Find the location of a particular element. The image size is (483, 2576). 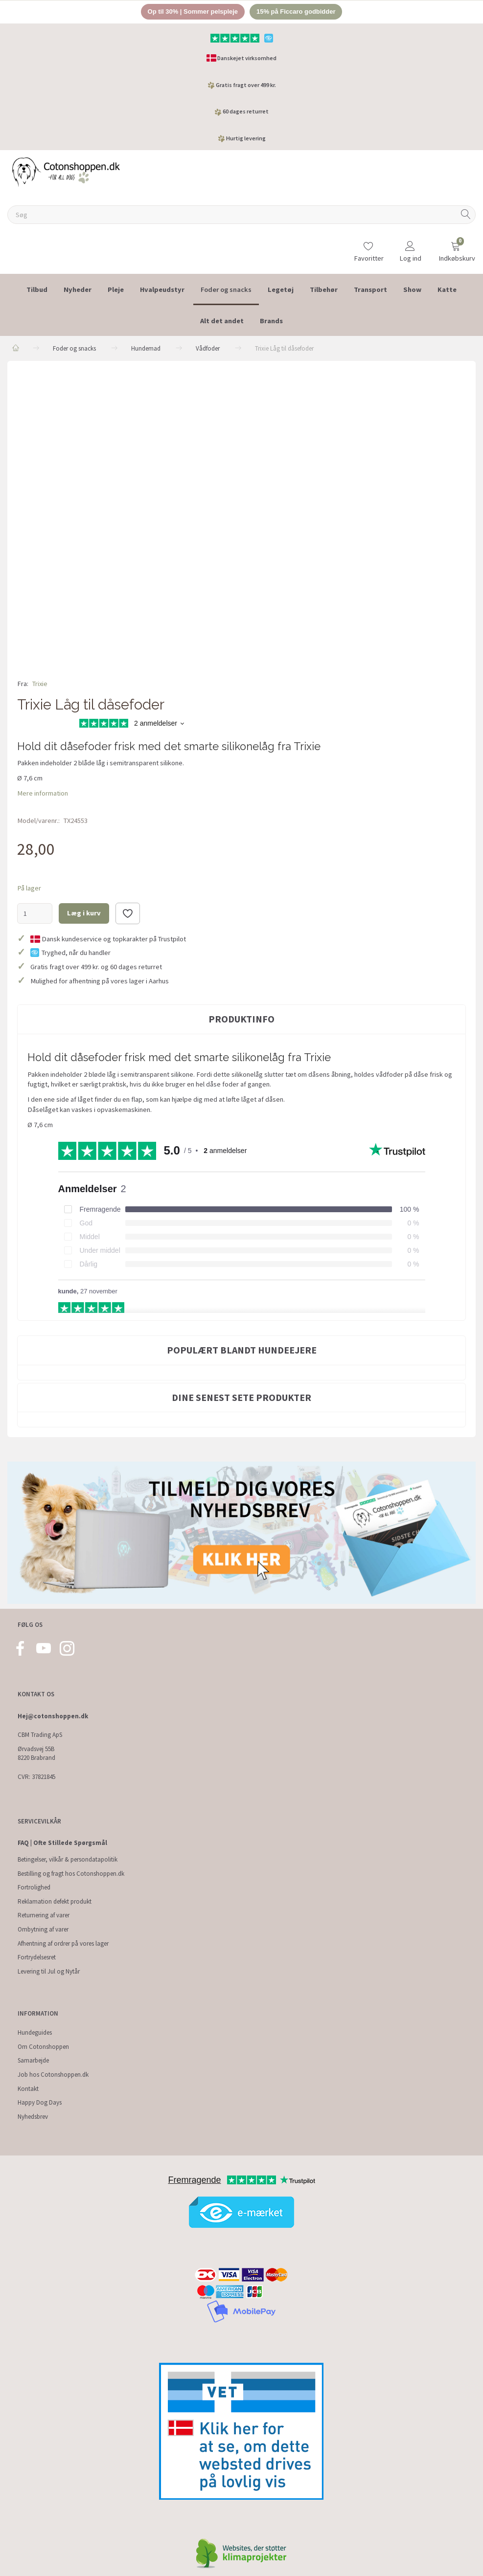

Kontakt is located at coordinates (28, 2089).